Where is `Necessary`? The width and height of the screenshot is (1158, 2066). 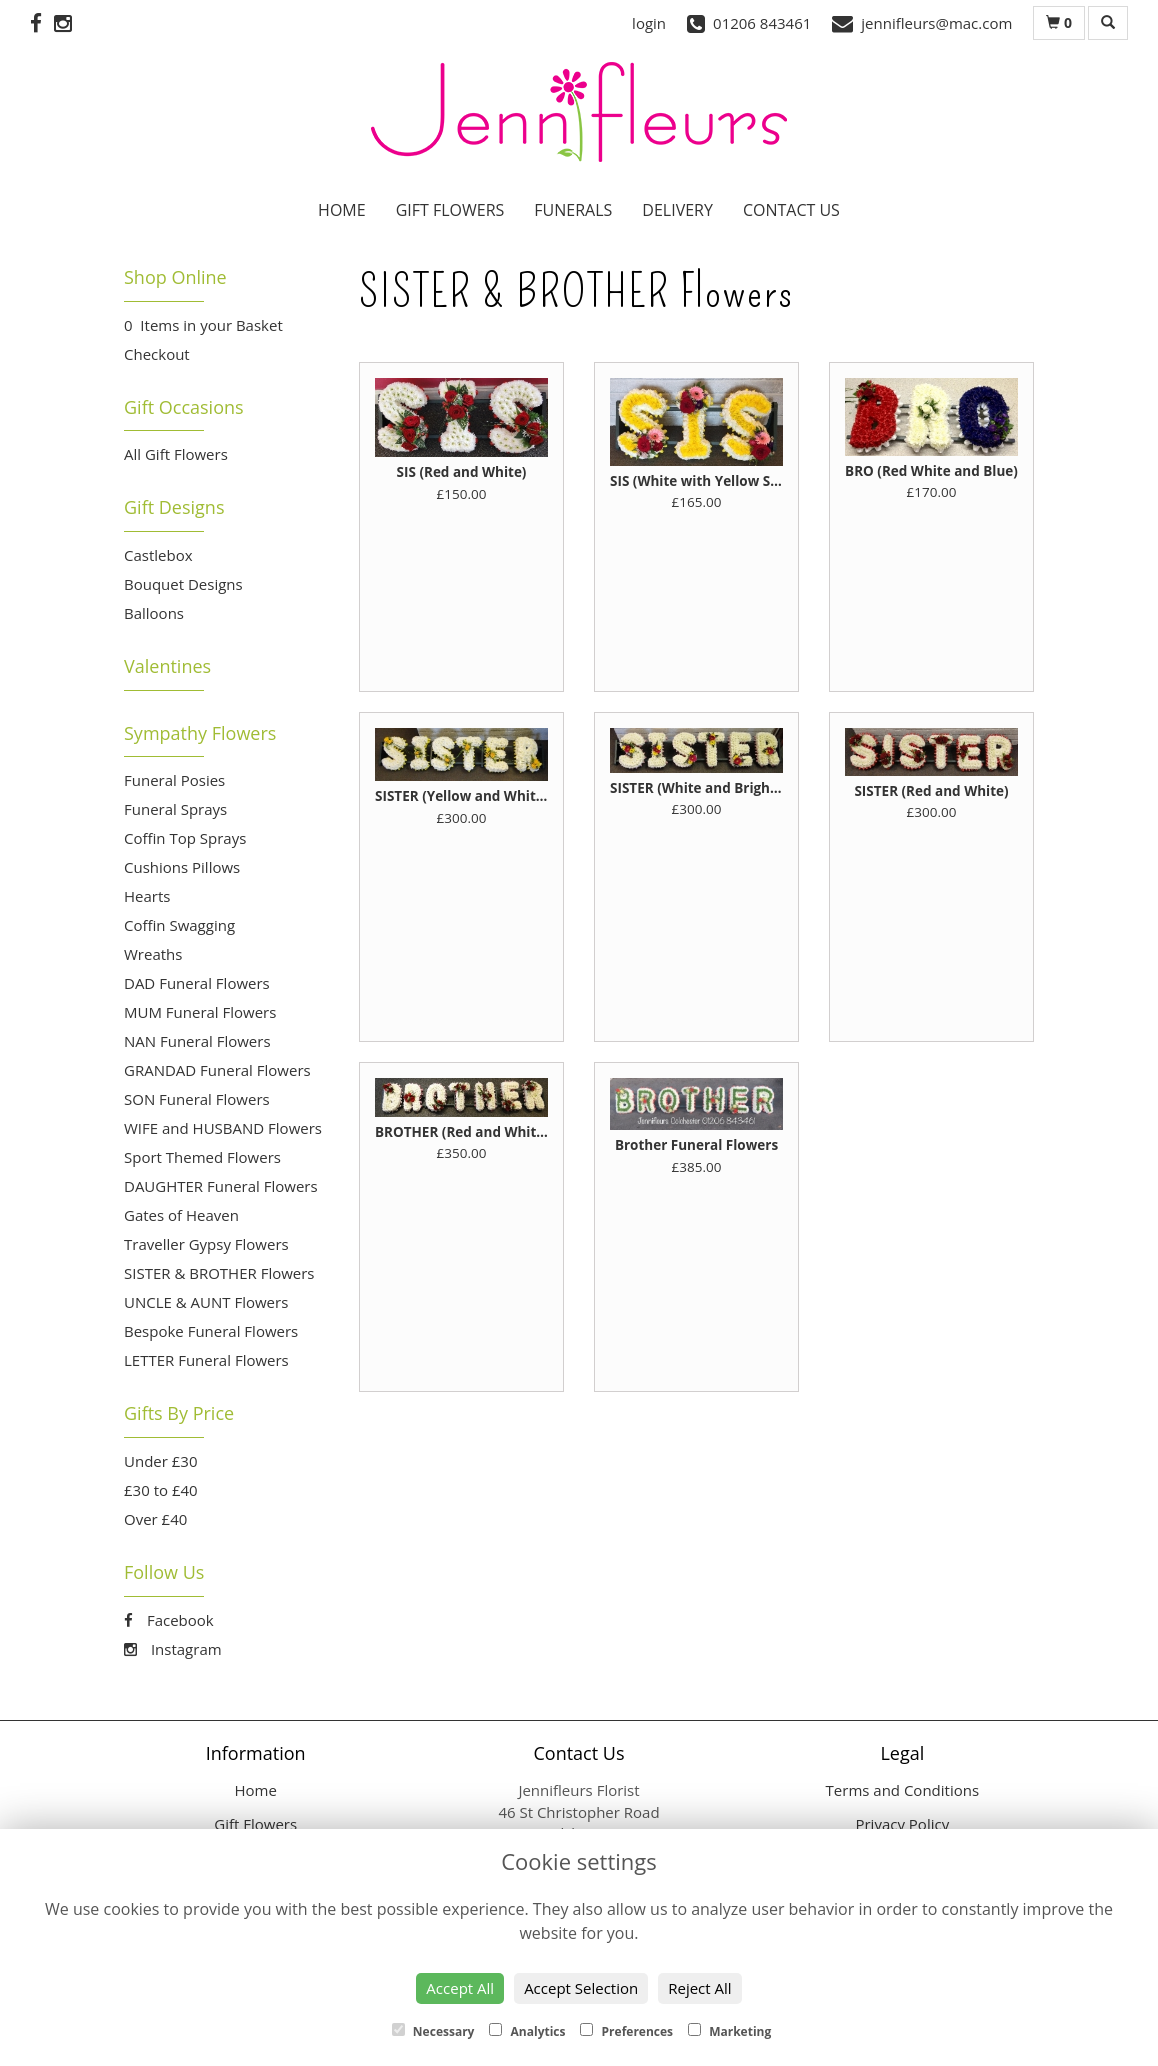
Necessary is located at coordinates (433, 2031).